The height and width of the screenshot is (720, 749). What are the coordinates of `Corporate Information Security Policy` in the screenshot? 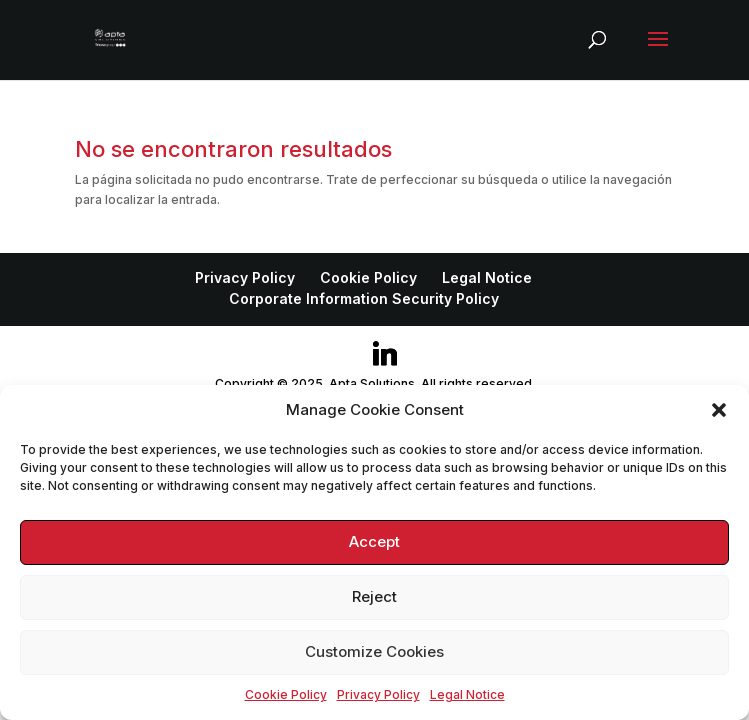 It's located at (364, 298).